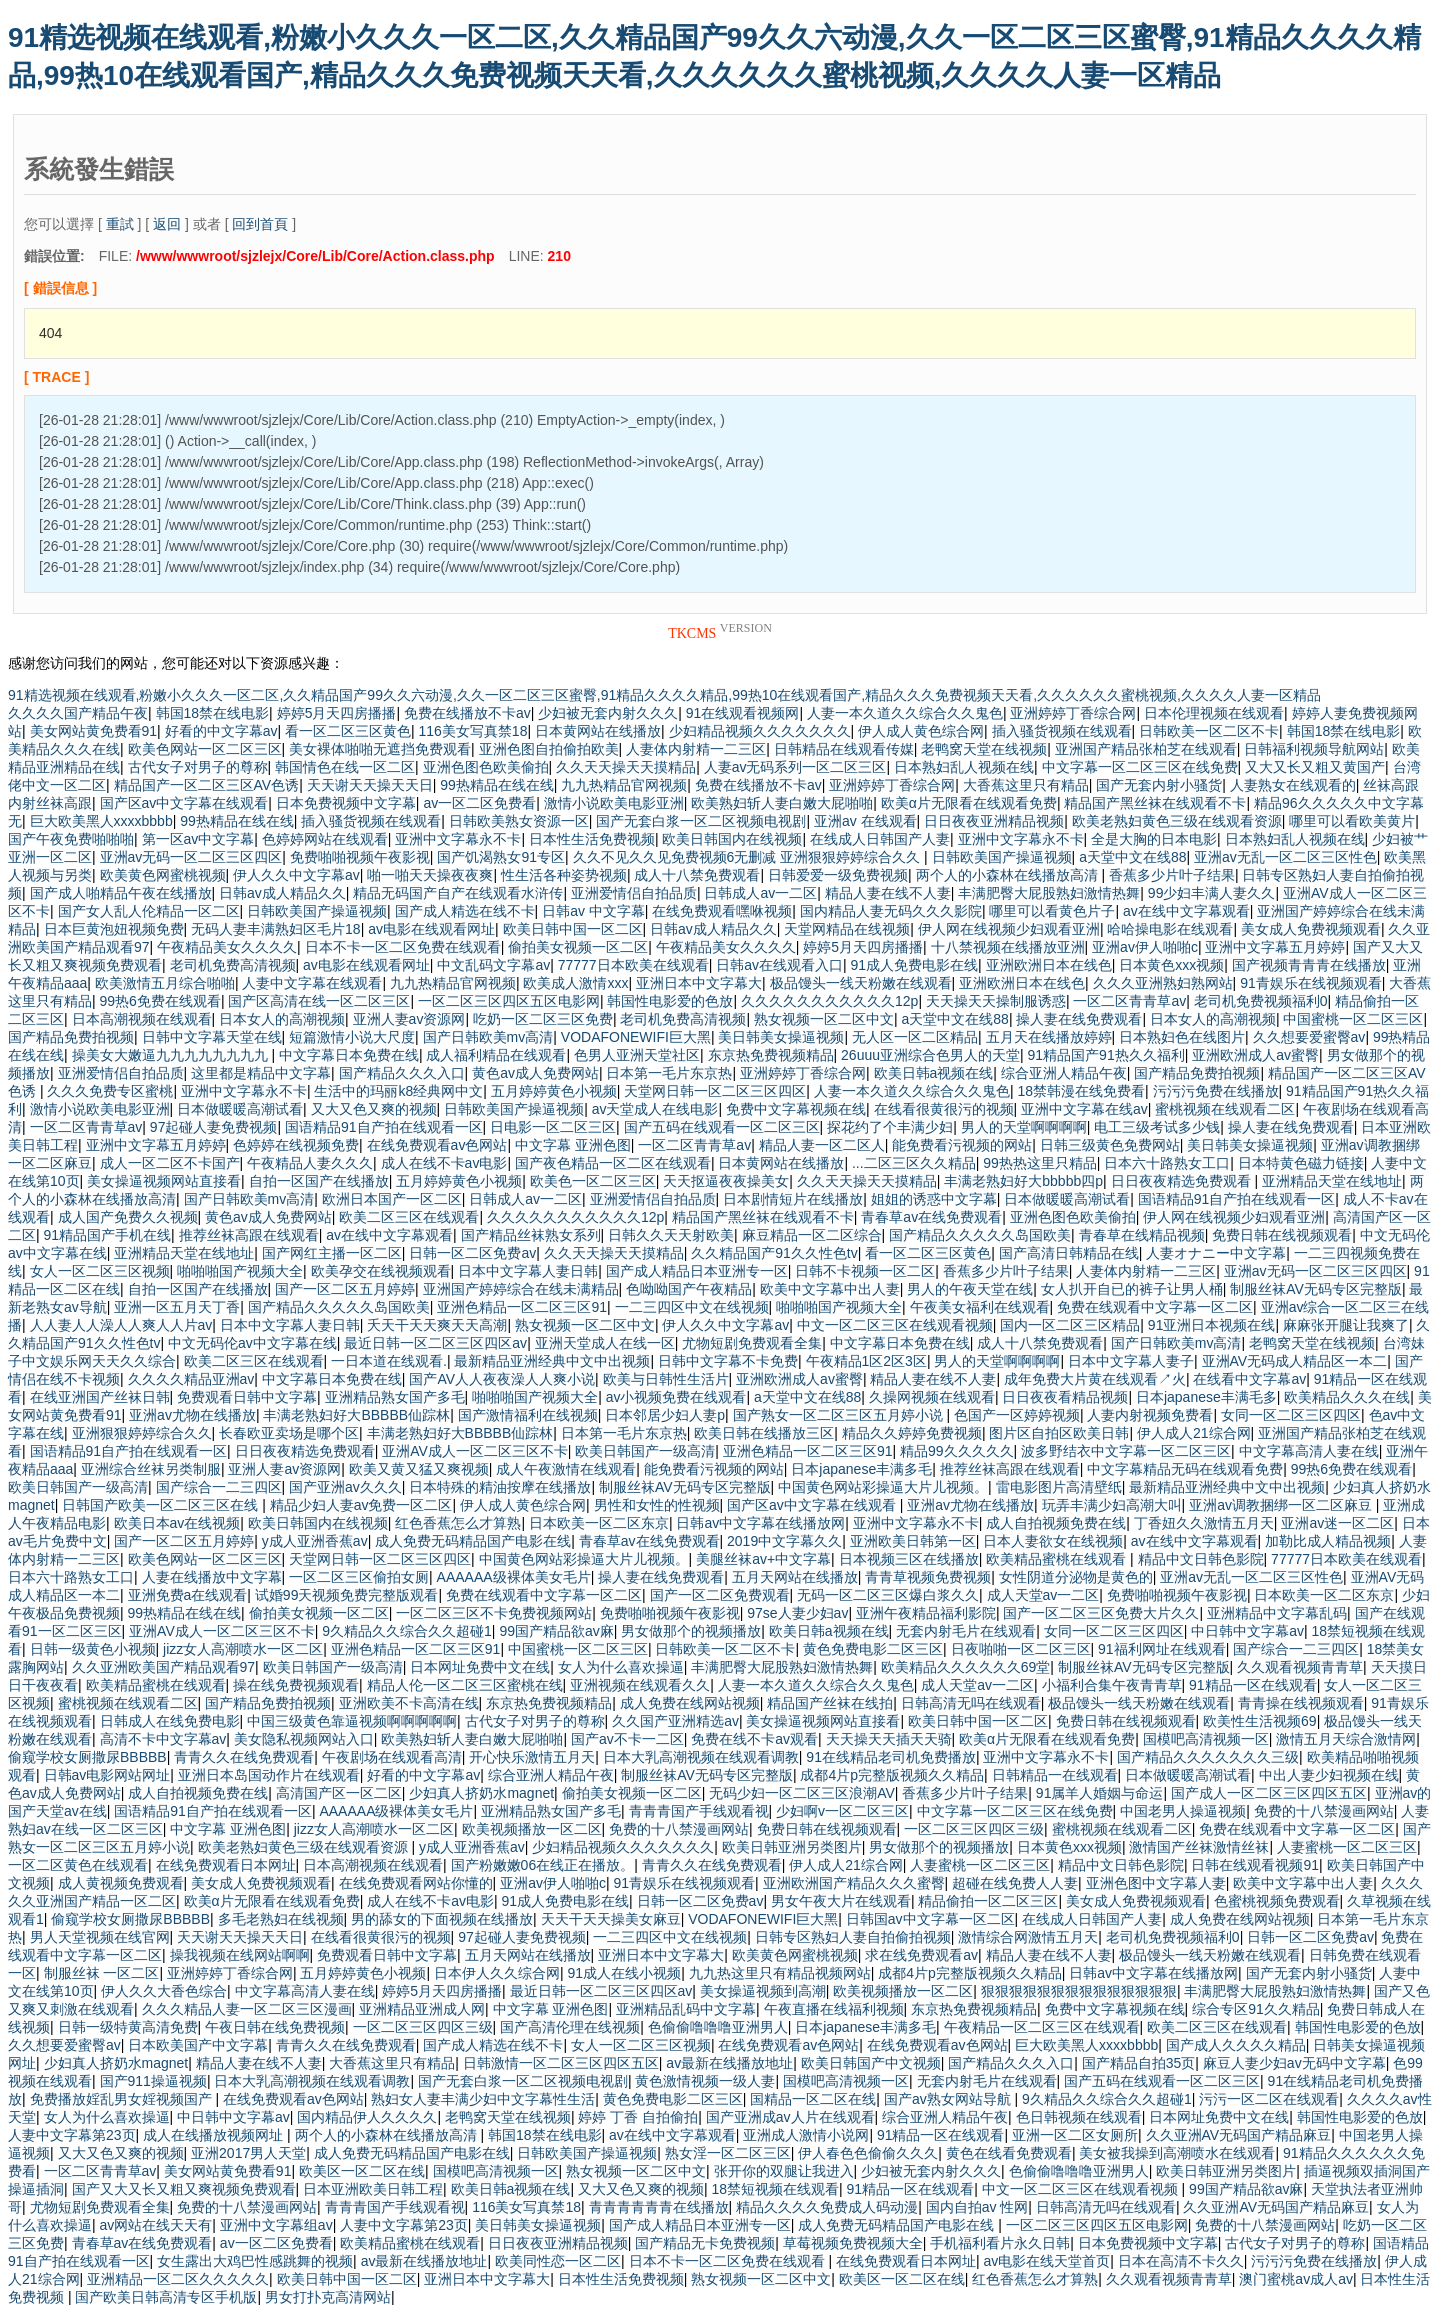 This screenshot has height=2315, width=1440. Describe the element at coordinates (389, 1361) in the screenshot. I see `一日本道在线观看.` at that location.